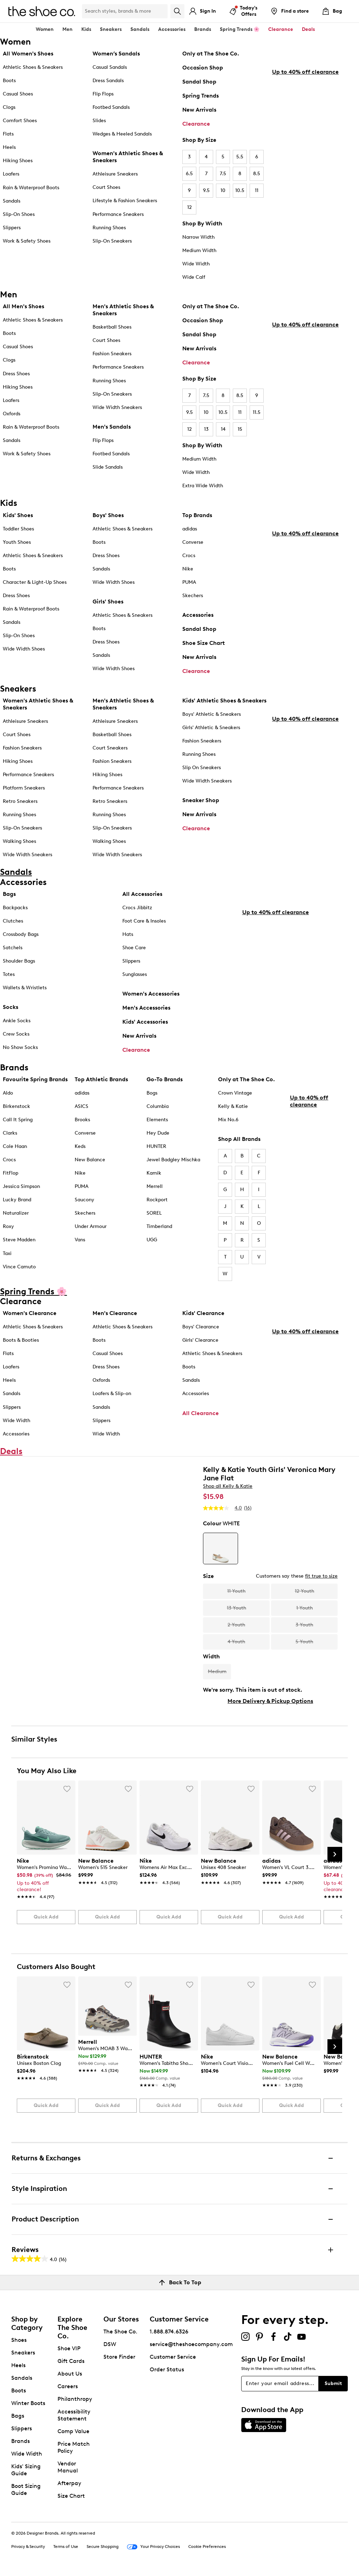  I want to click on Cole Haan, so click(15, 1148).